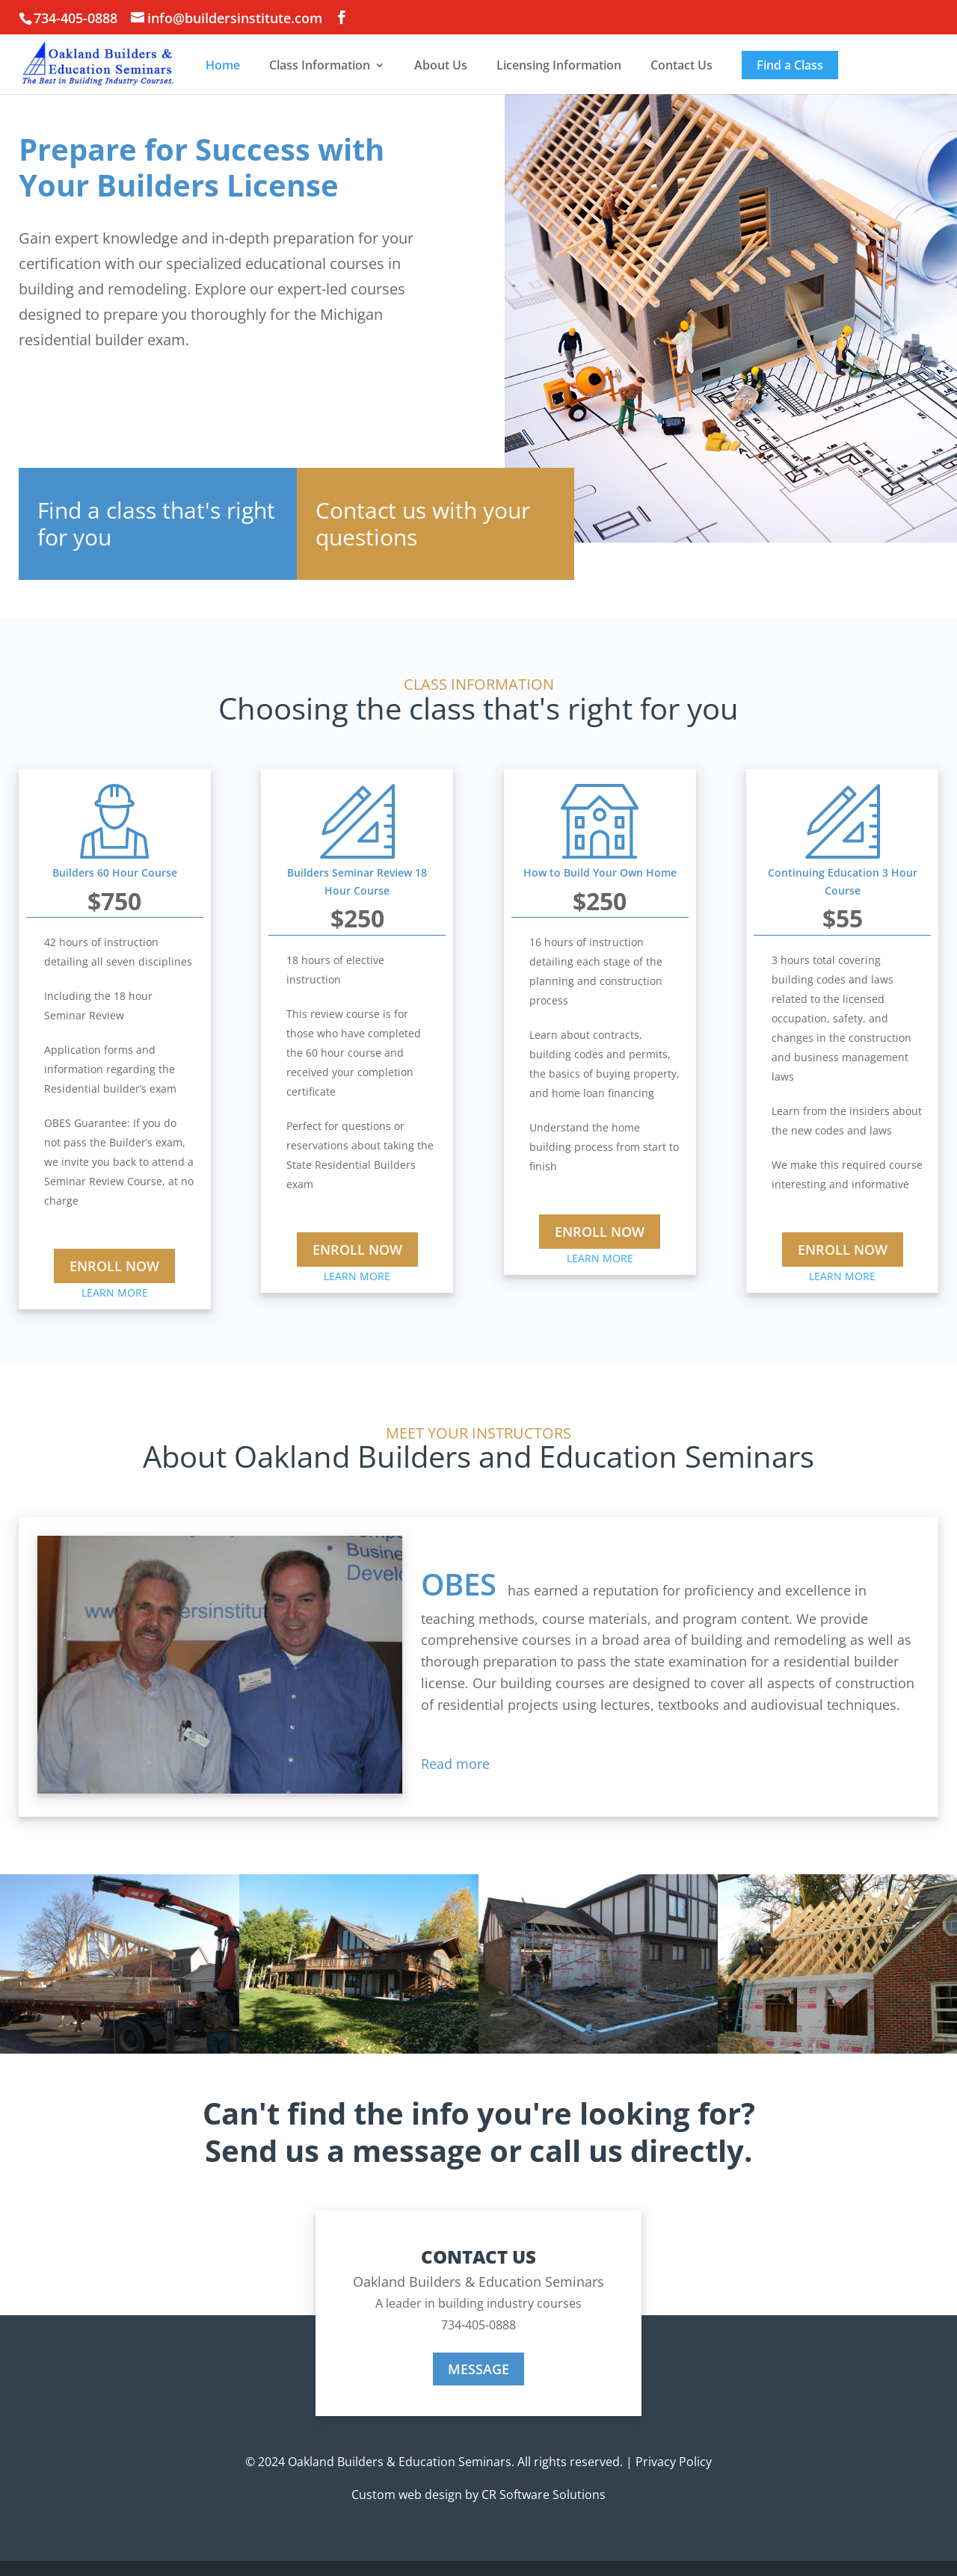  Describe the element at coordinates (790, 65) in the screenshot. I see `Find a Class` at that location.